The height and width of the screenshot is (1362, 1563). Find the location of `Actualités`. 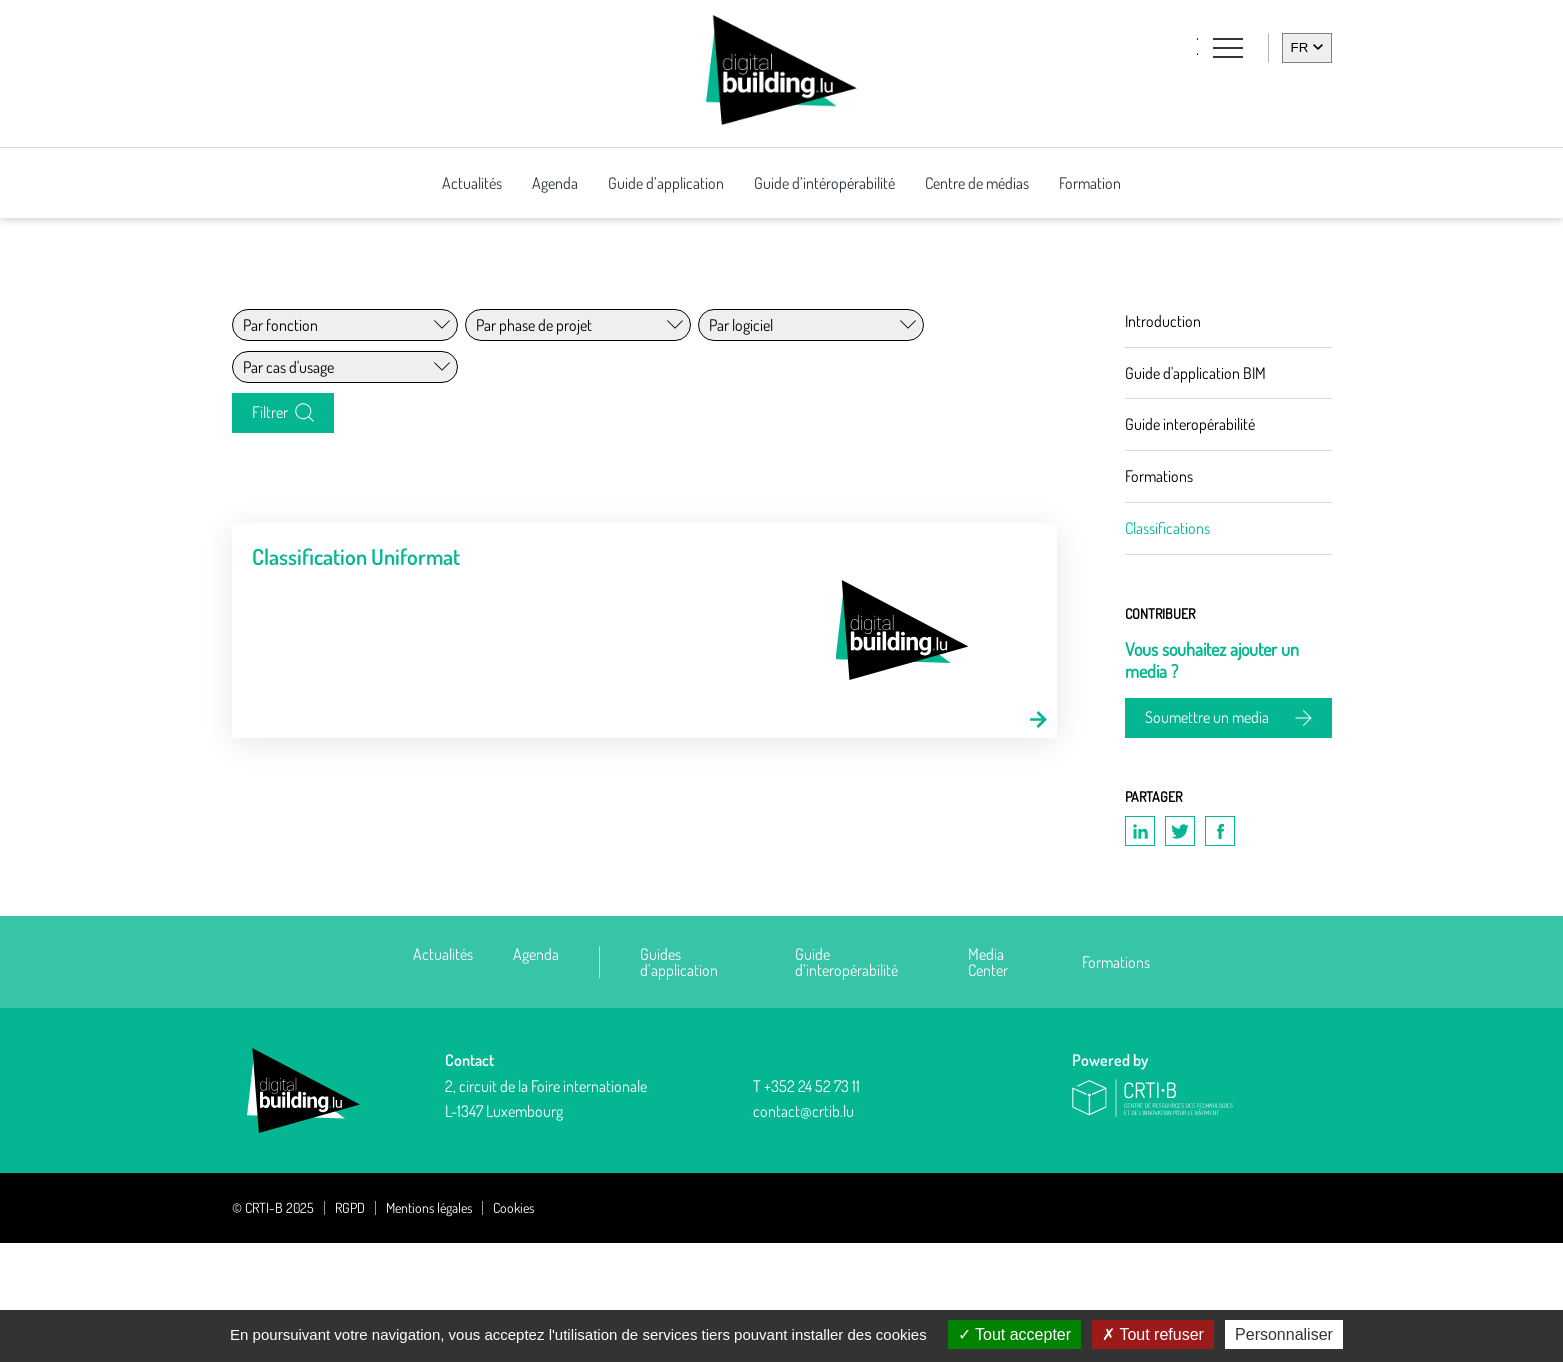

Actualités is located at coordinates (472, 183).